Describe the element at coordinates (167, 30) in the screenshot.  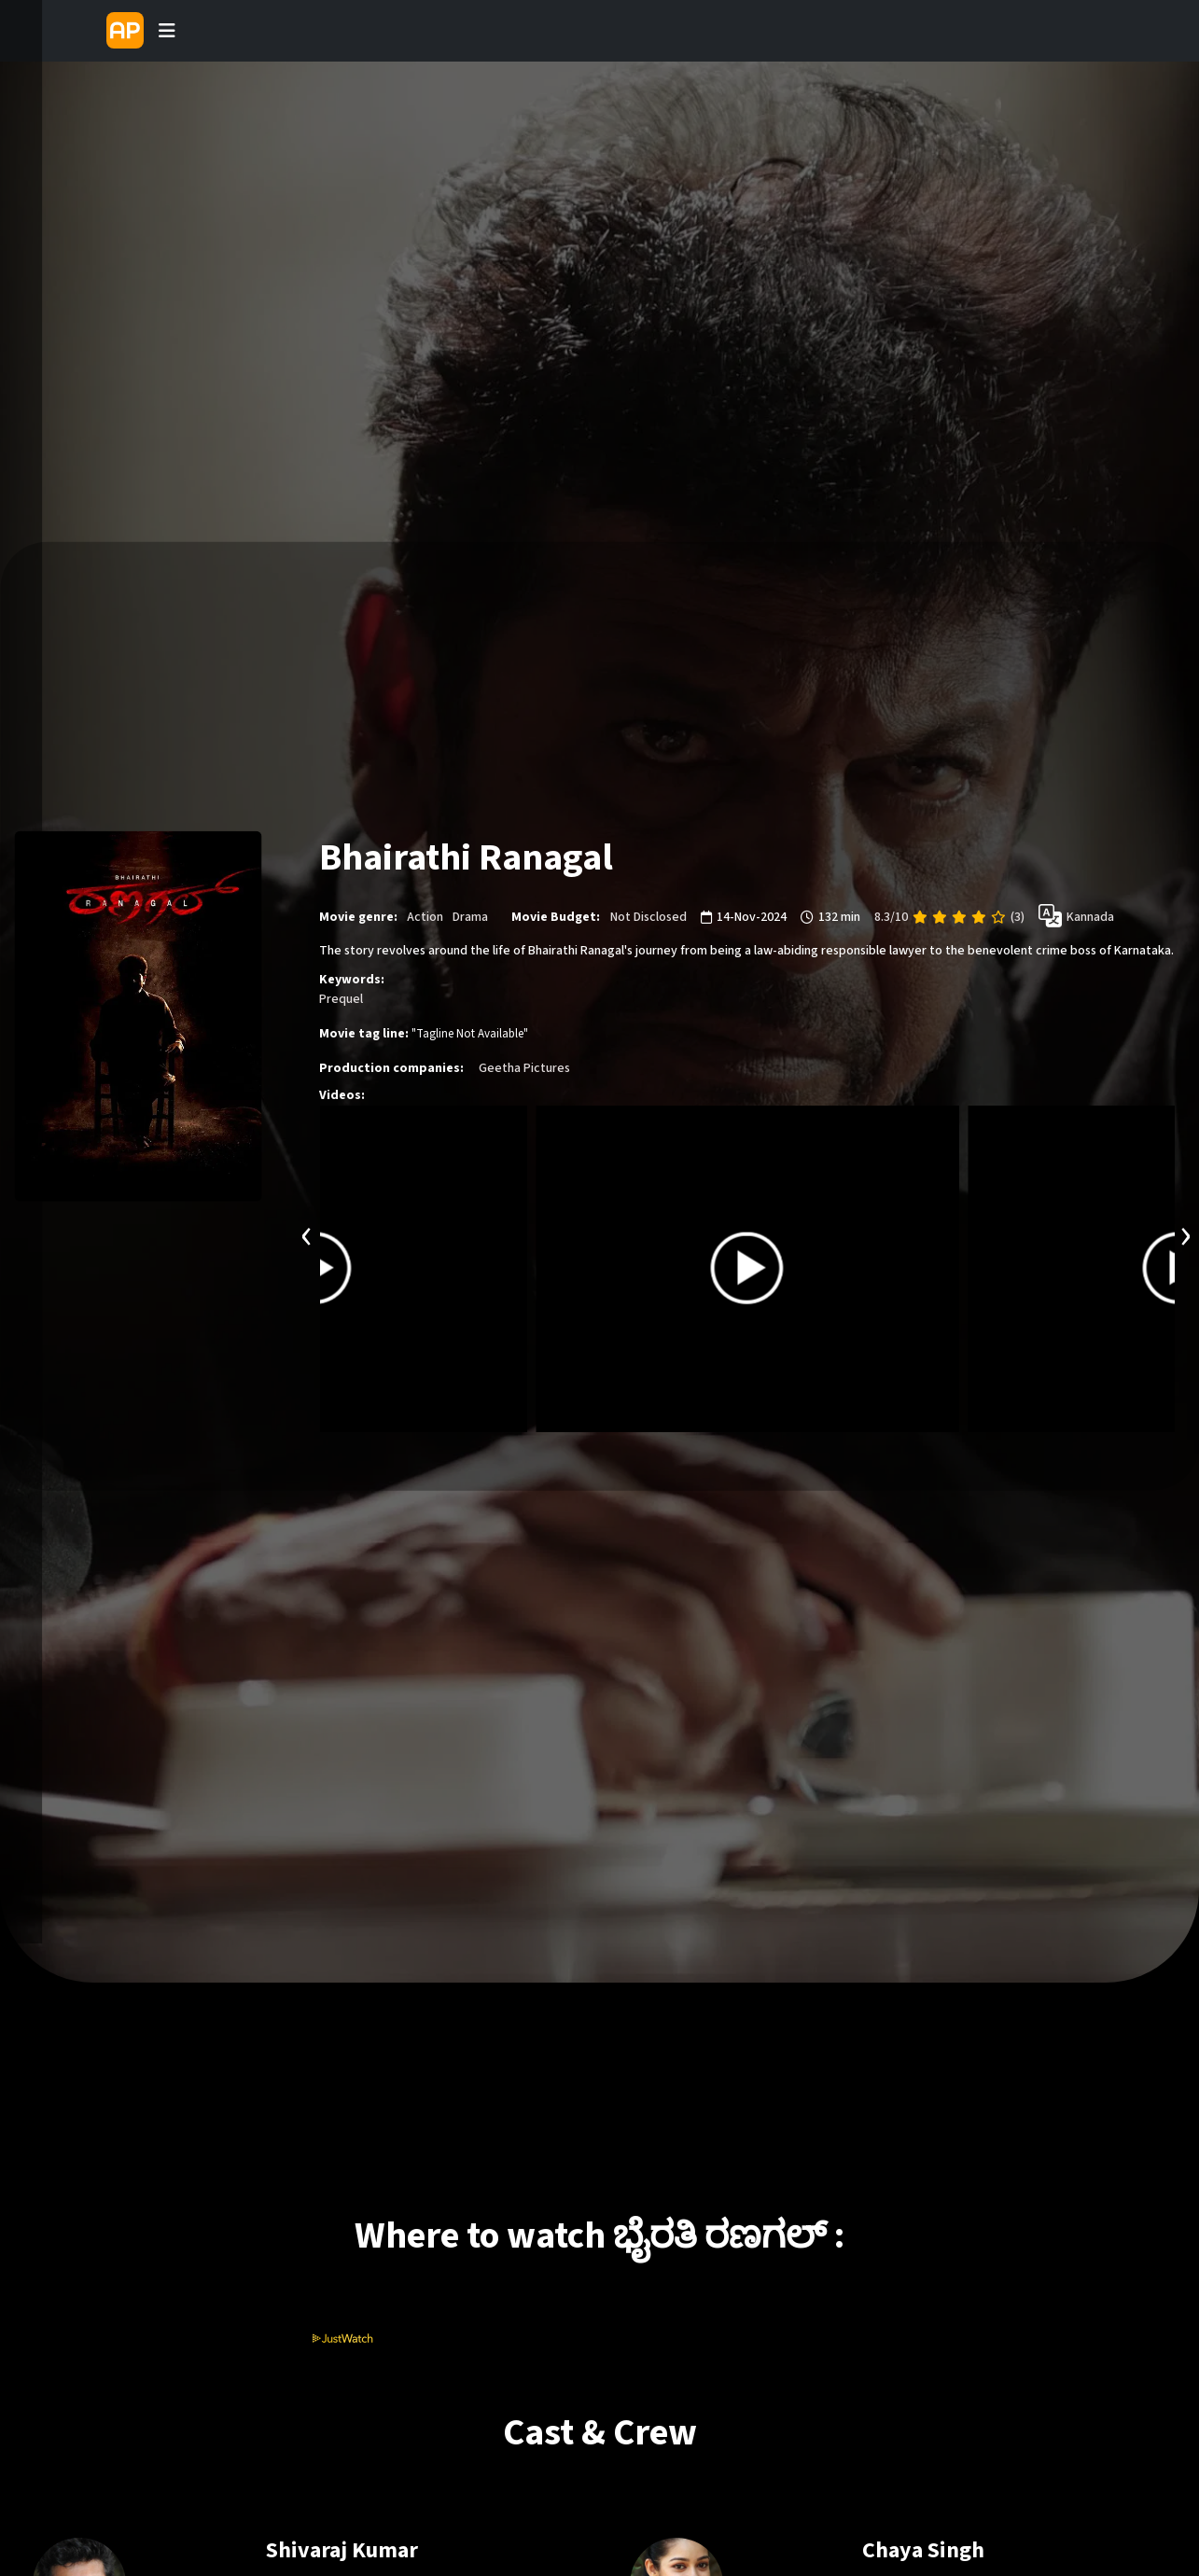
I see `[Toggle navigation]` at that location.